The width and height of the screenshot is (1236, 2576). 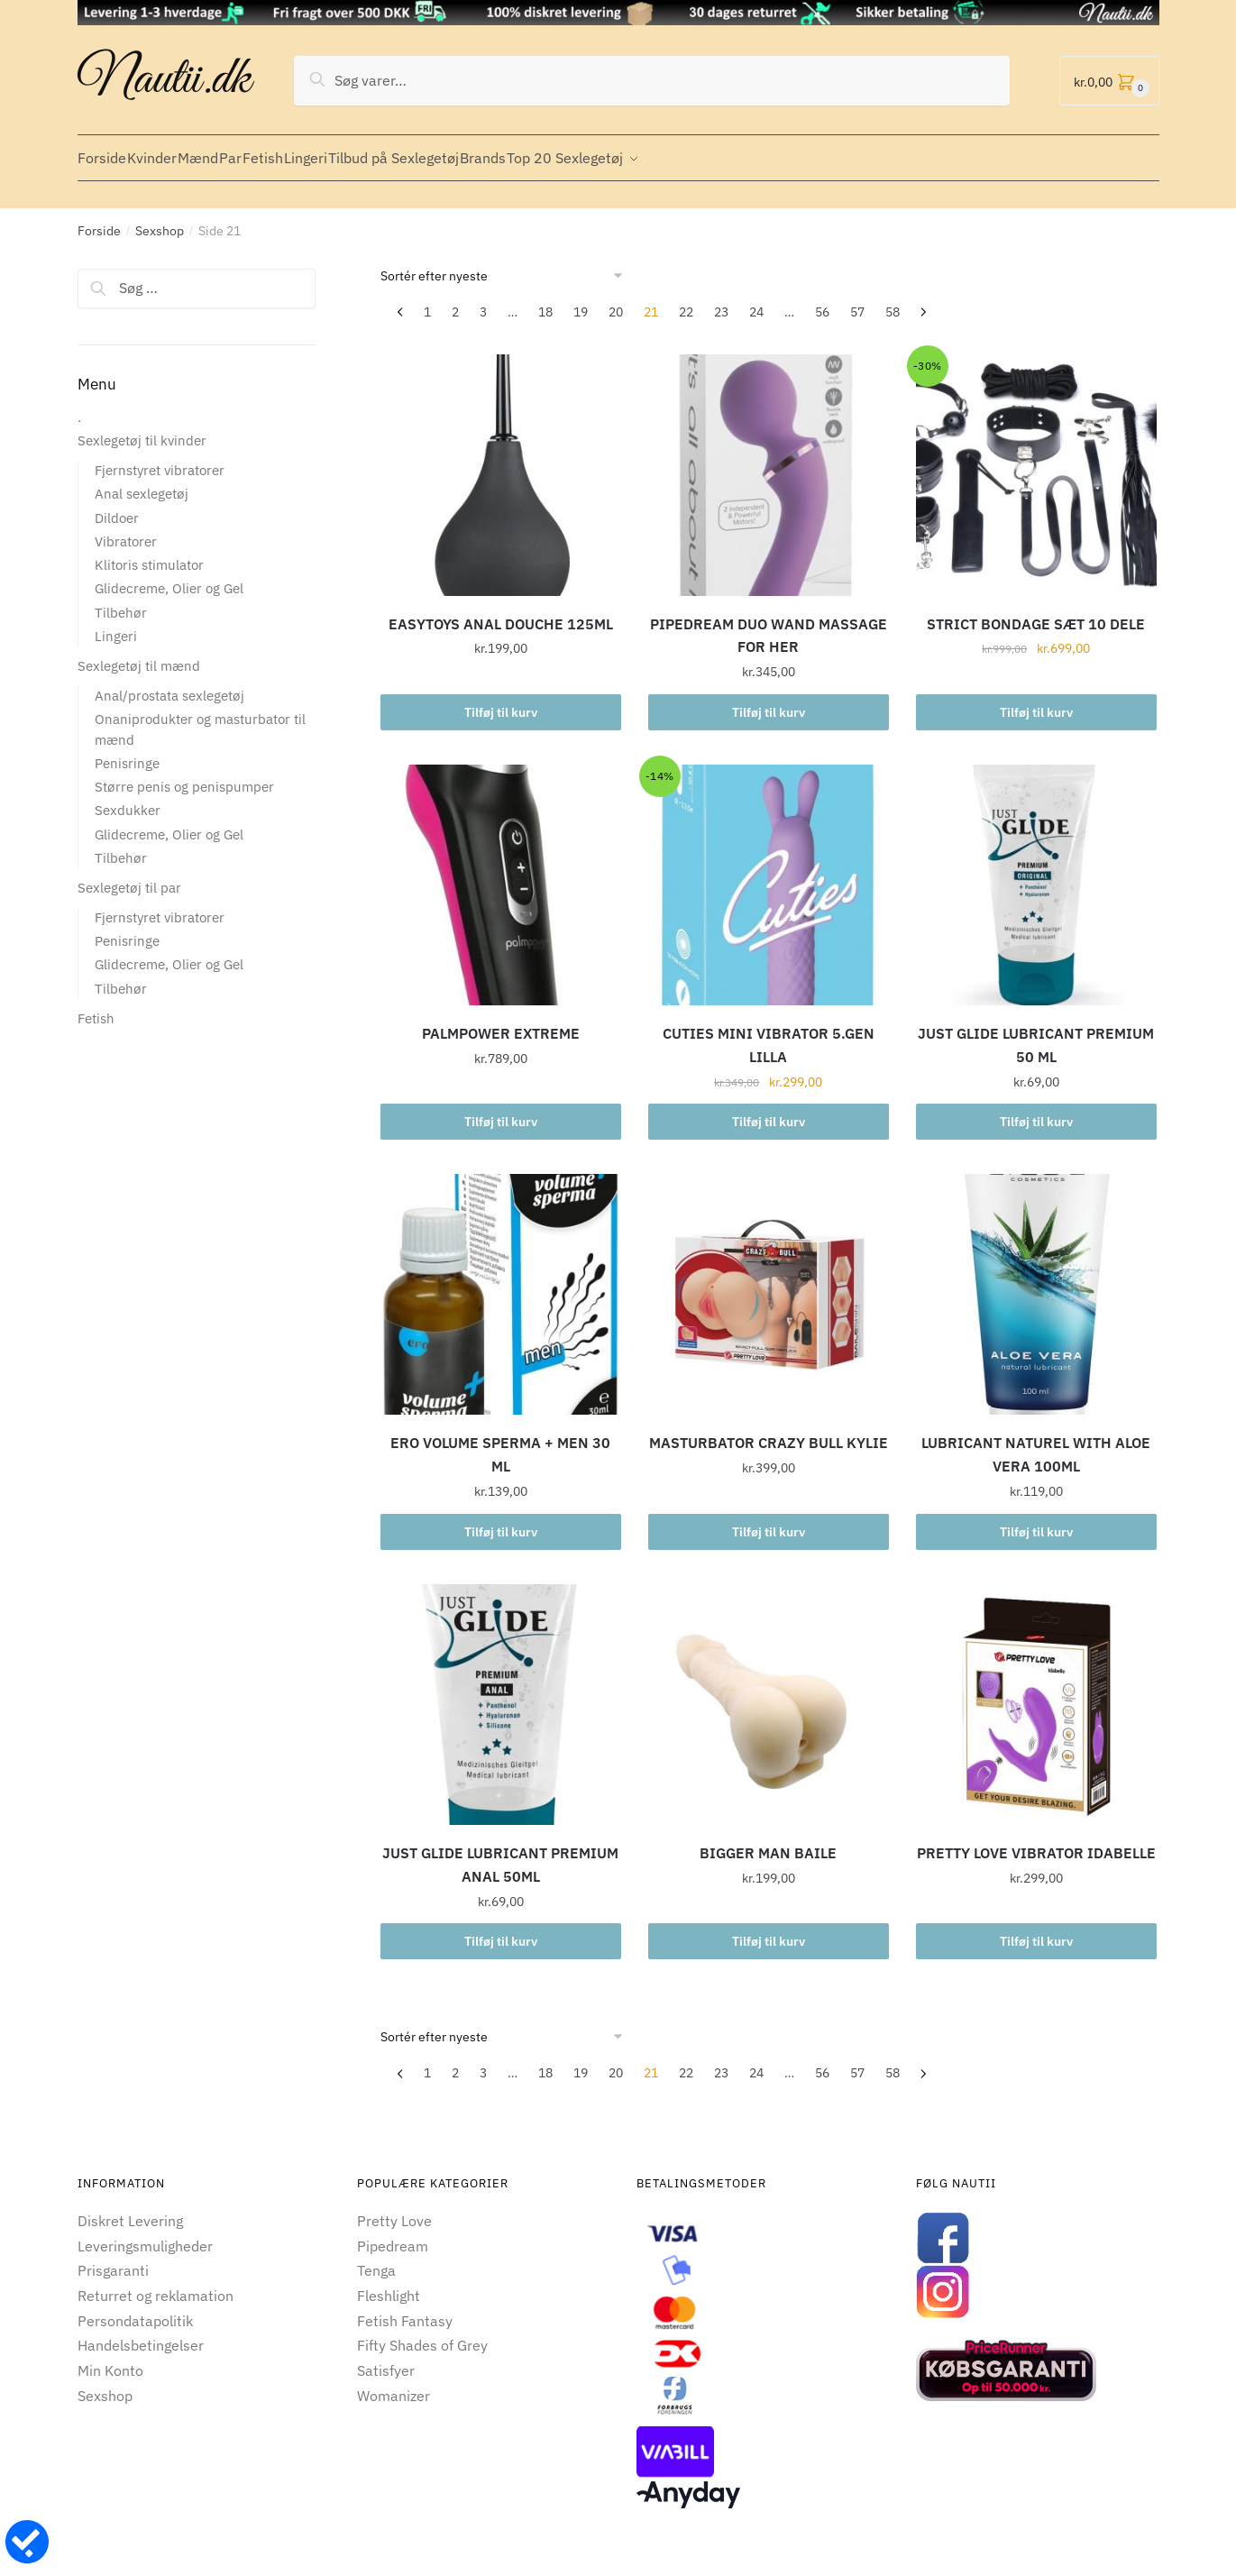 I want to click on [PIPEDREAM DUO WAND MASSAGE FOR HER], so click(x=768, y=464).